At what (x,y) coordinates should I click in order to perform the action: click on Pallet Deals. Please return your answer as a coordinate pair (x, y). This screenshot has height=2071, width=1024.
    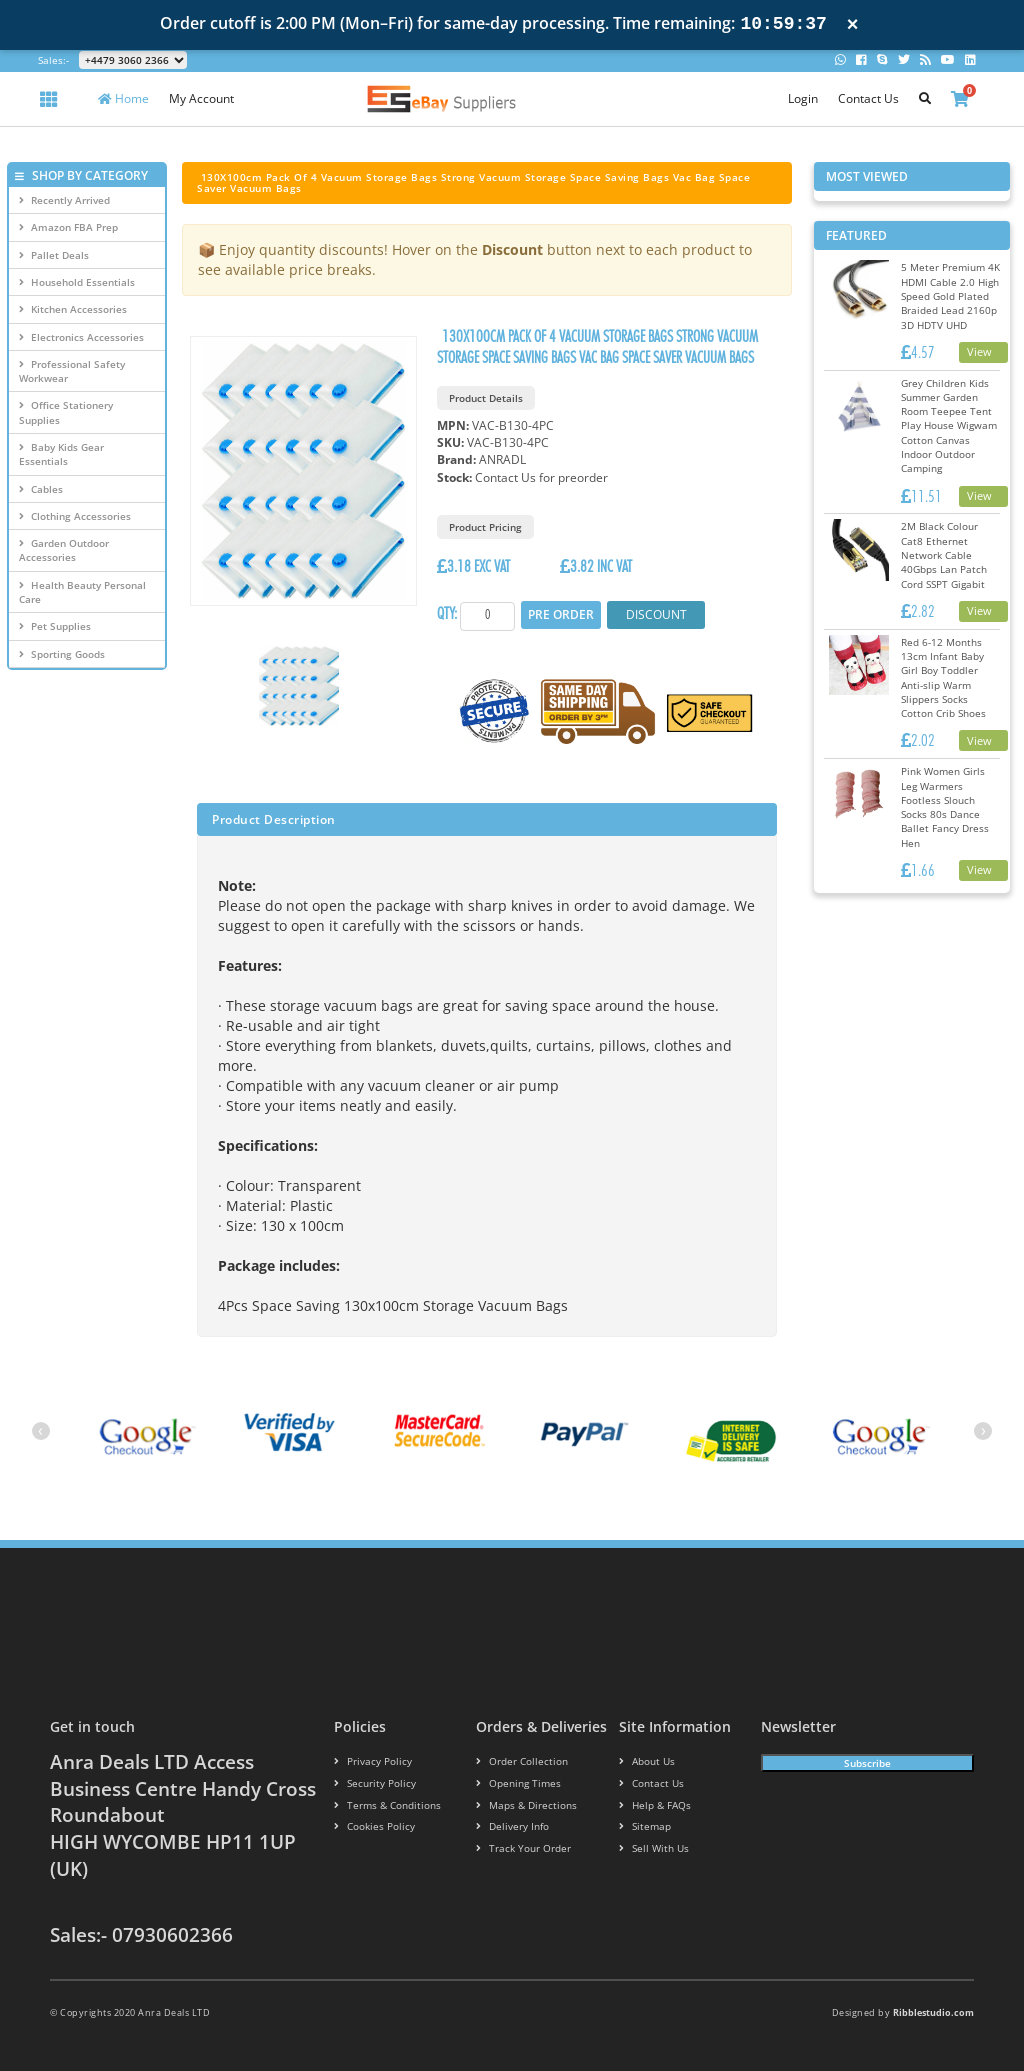
    Looking at the image, I should click on (54, 255).